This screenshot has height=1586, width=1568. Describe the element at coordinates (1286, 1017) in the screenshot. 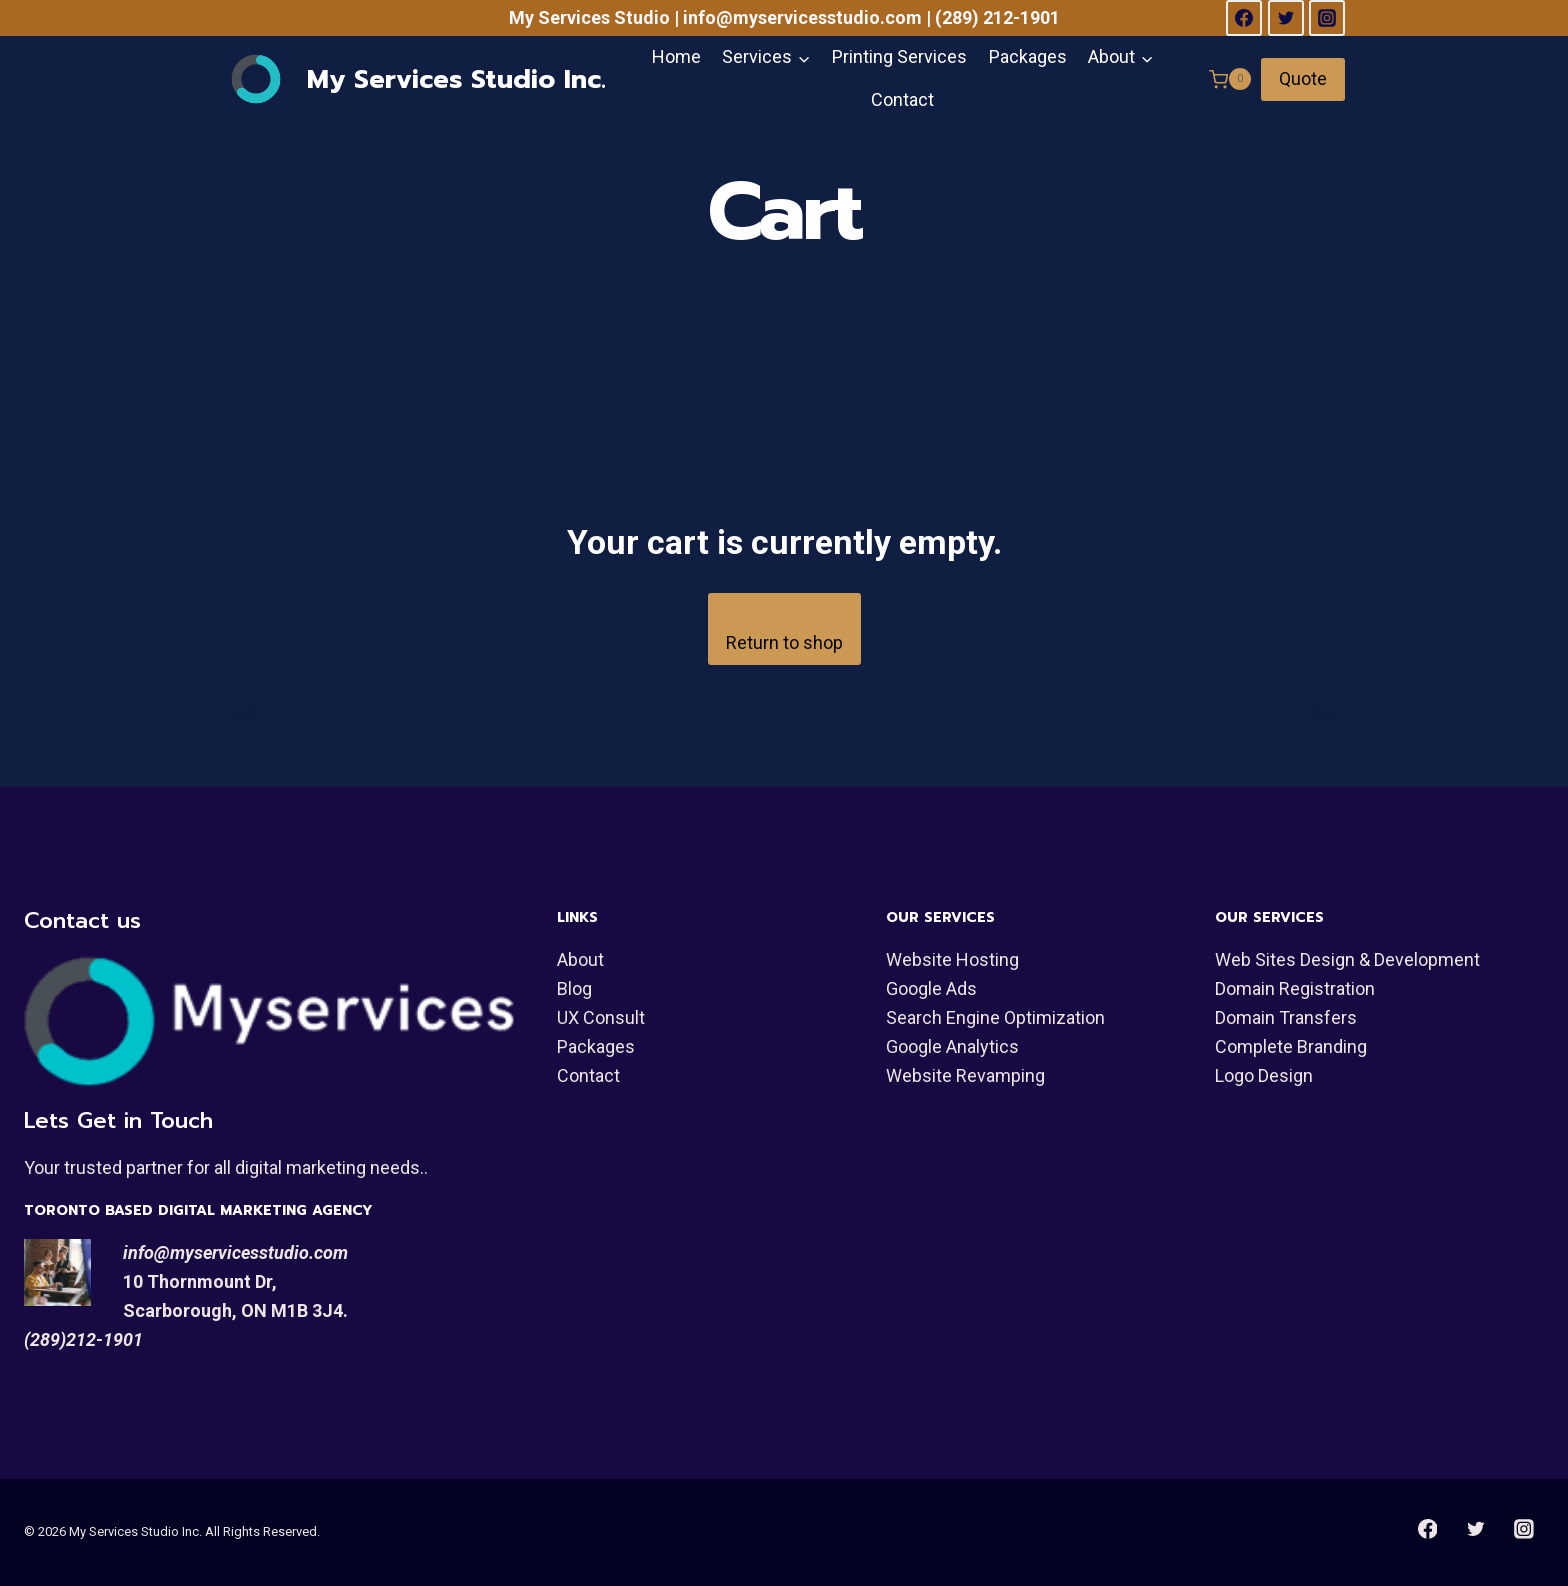

I see `Domain Transfers` at that location.